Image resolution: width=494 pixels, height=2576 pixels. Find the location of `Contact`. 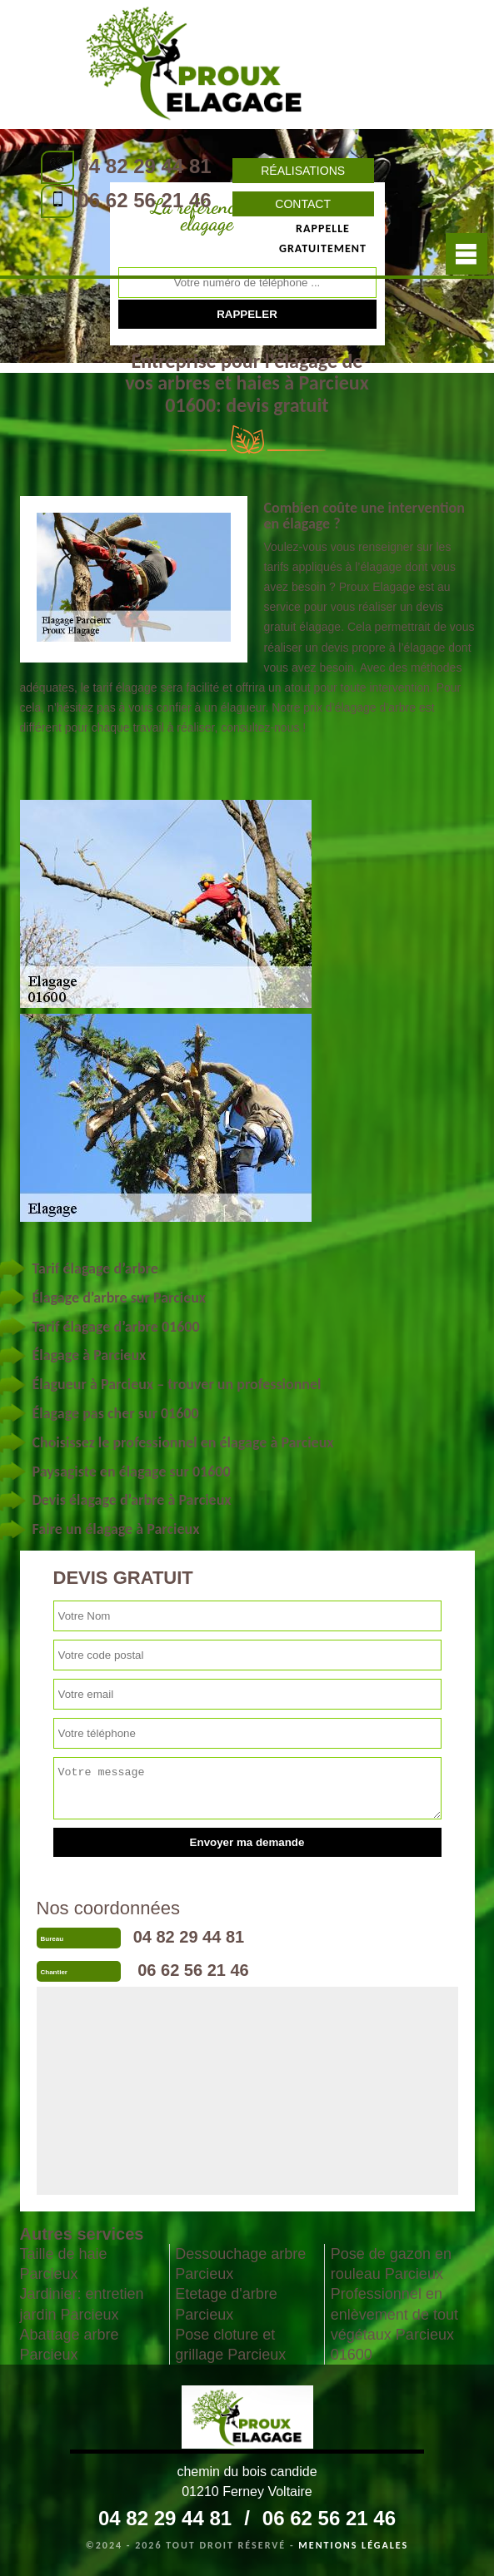

Contact is located at coordinates (303, 204).